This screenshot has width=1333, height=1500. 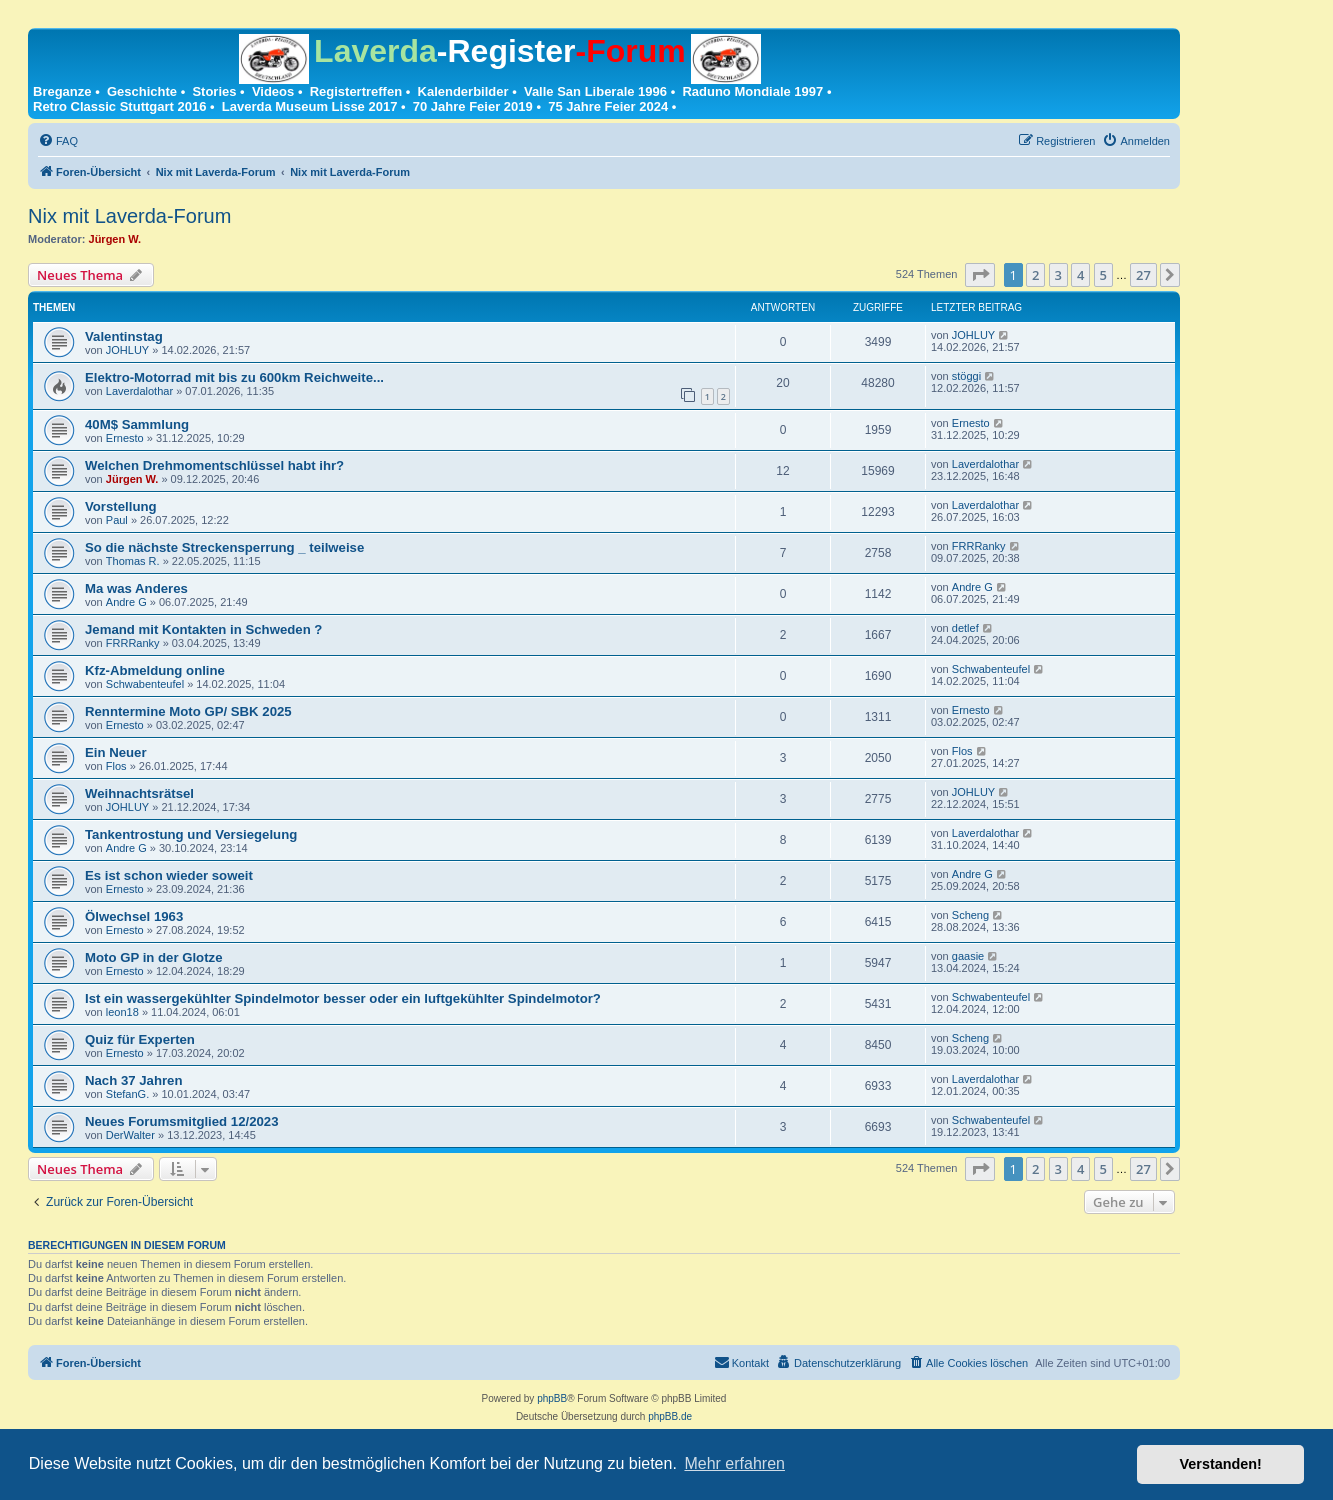 I want to click on Neues Forumsmitglied 12/2023, so click(x=182, y=1121).